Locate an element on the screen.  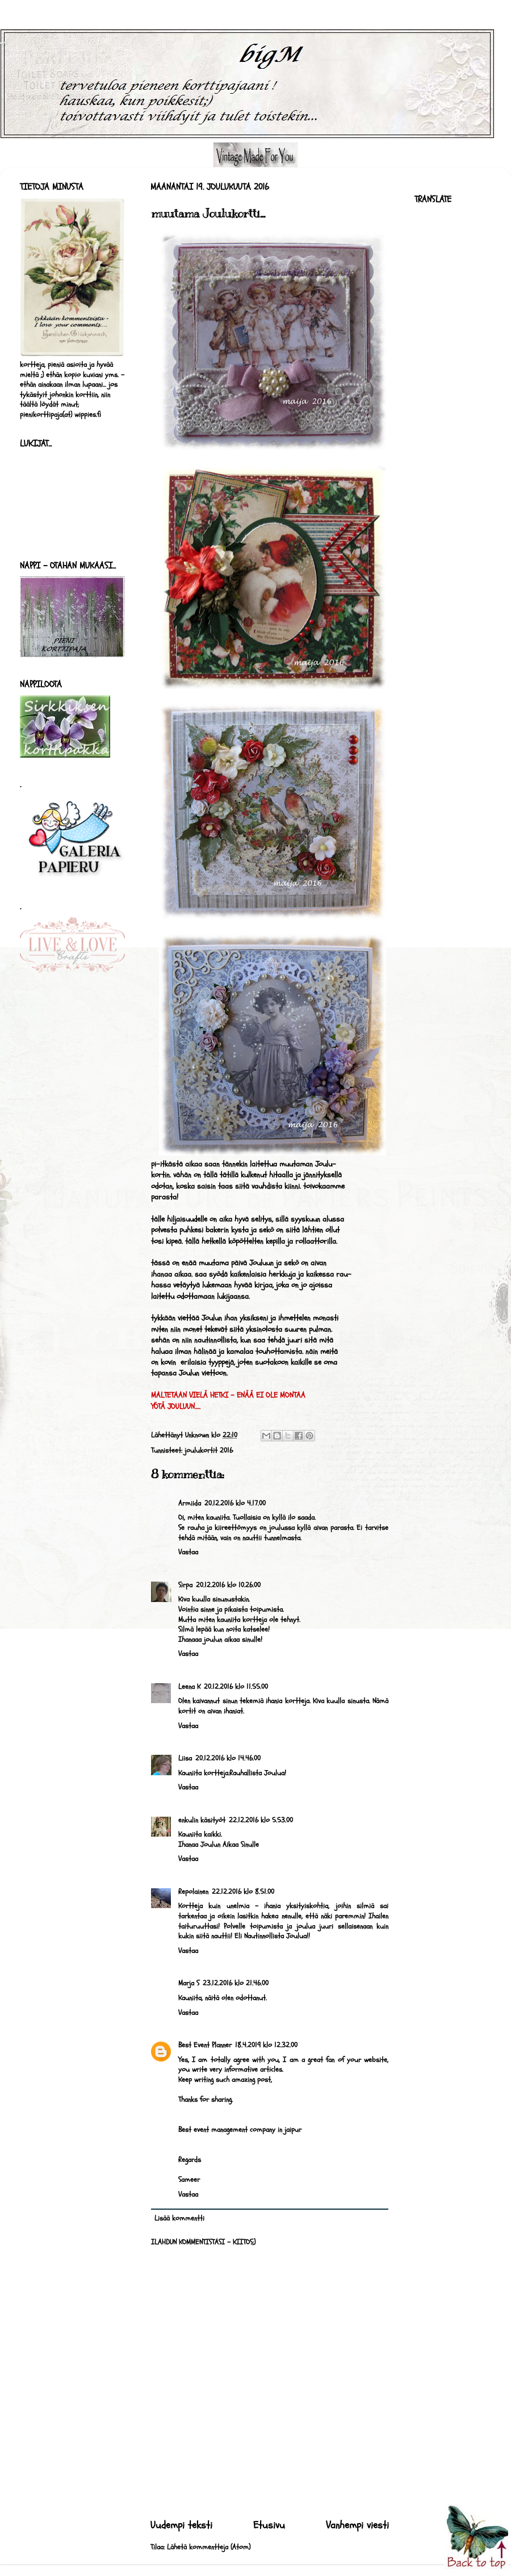
Leena K is located at coordinates (189, 1687).